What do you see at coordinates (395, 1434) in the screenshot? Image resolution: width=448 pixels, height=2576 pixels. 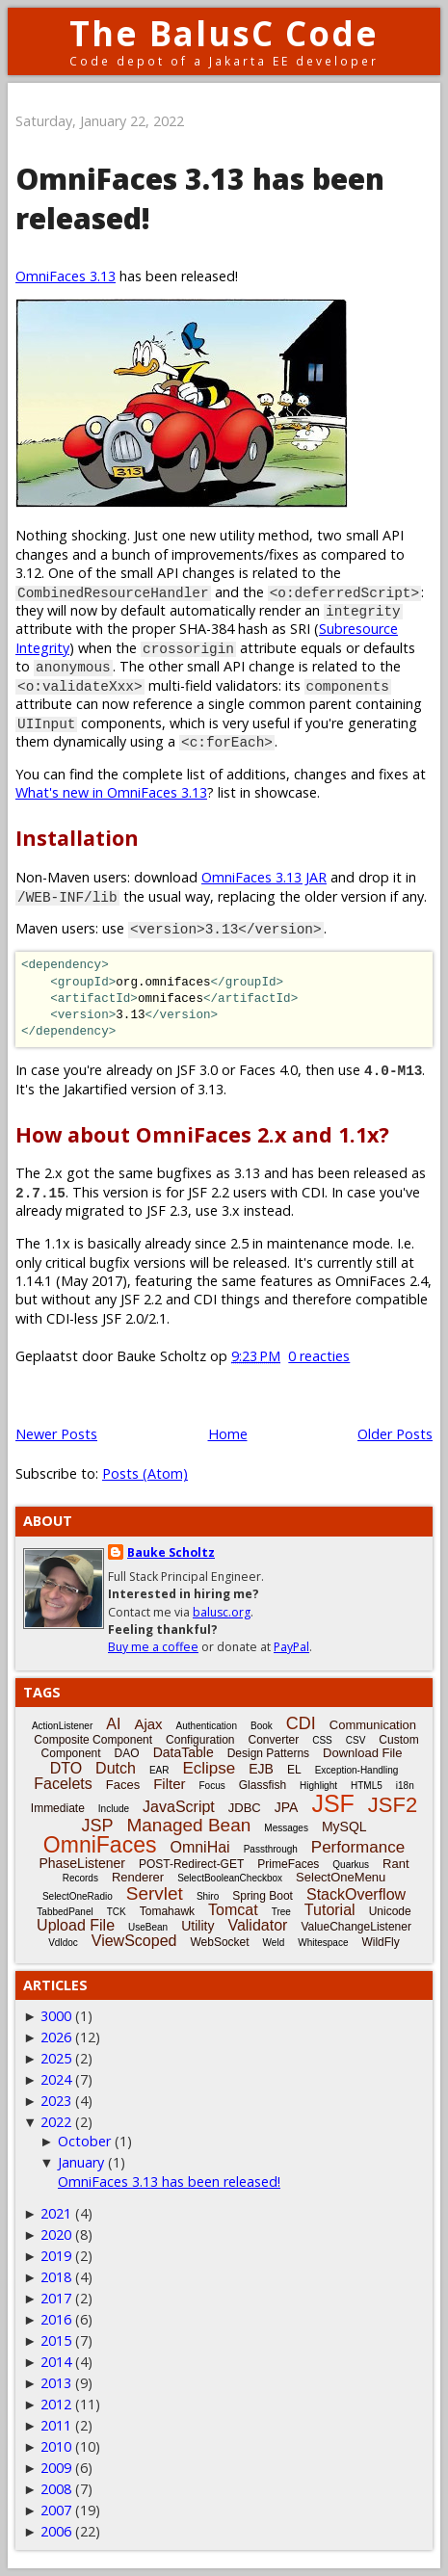 I see `Older Posts` at bounding box center [395, 1434].